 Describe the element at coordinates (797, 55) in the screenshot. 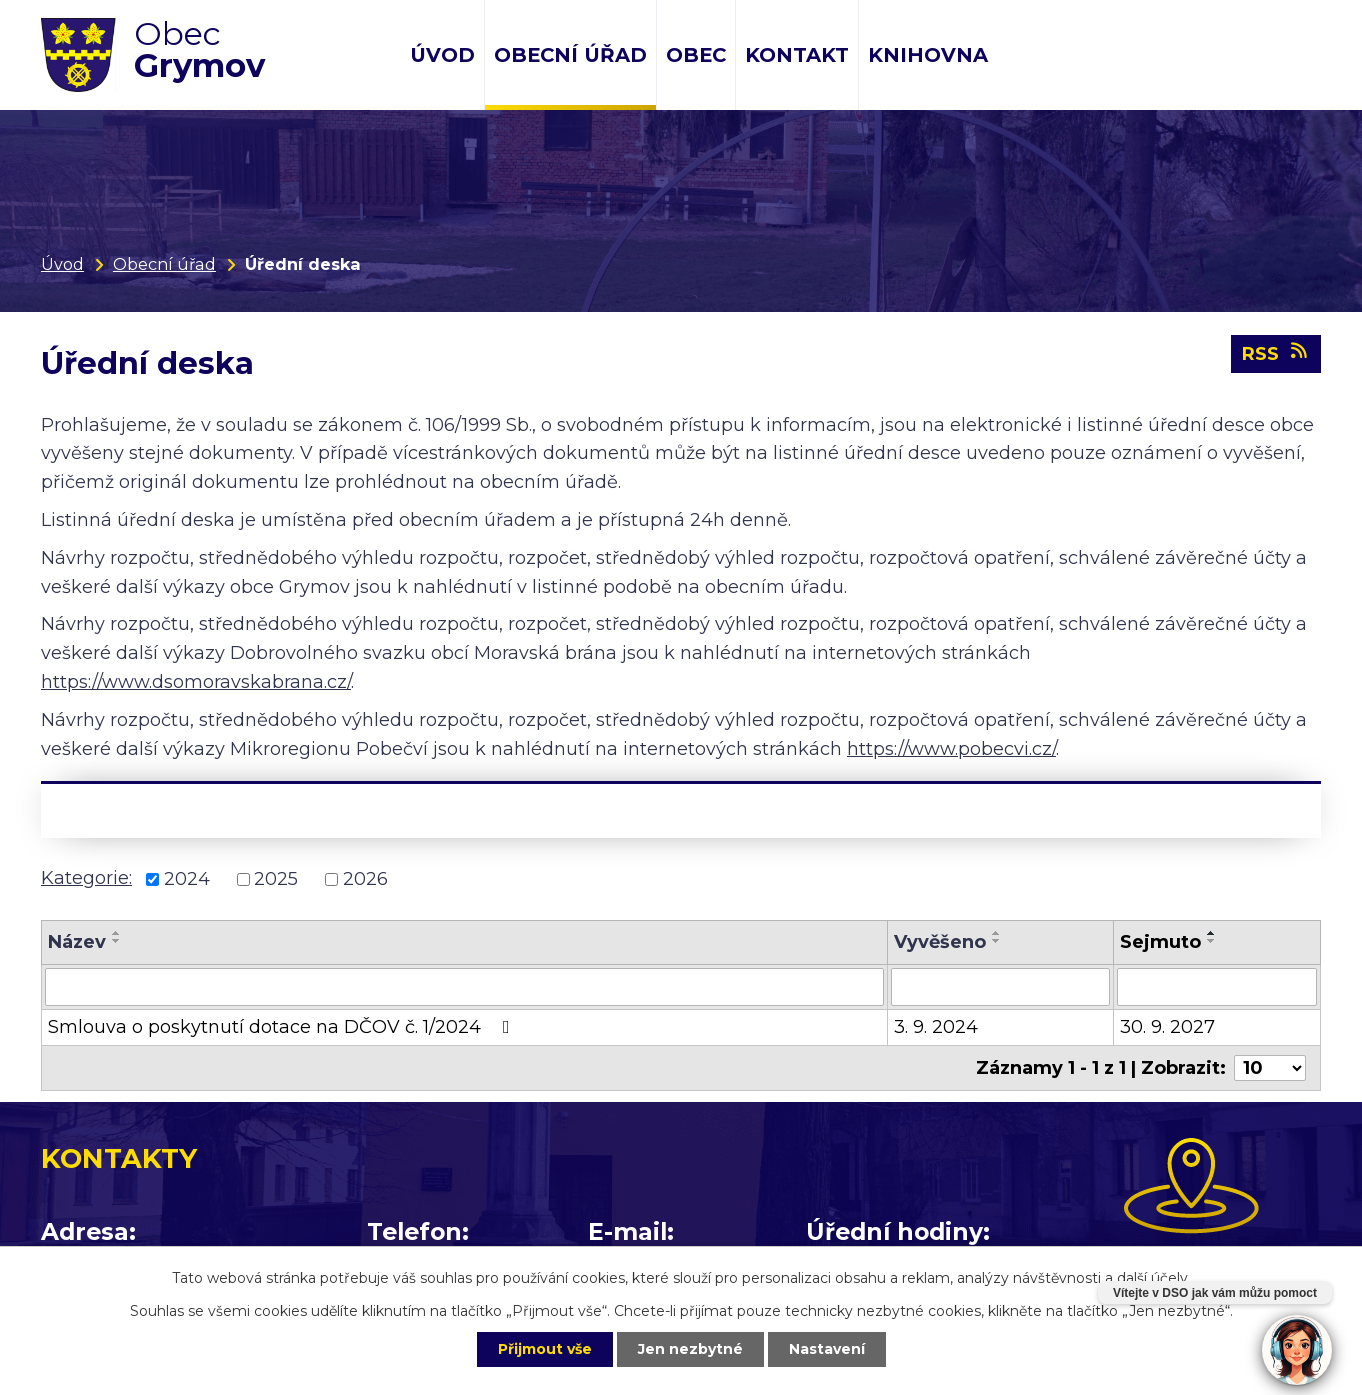

I see `Kontakt` at that location.